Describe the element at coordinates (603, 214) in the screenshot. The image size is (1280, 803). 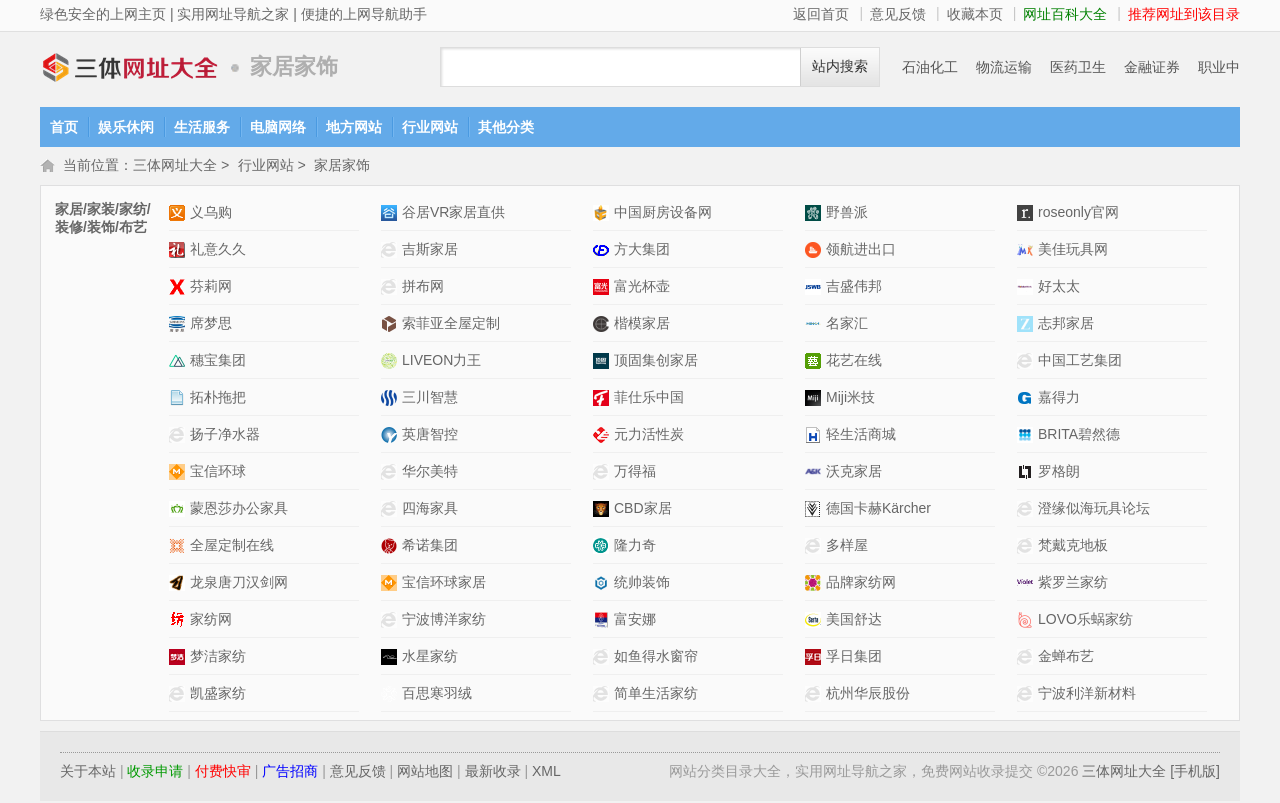
I see `中国厨房设备网网站介绍` at that location.